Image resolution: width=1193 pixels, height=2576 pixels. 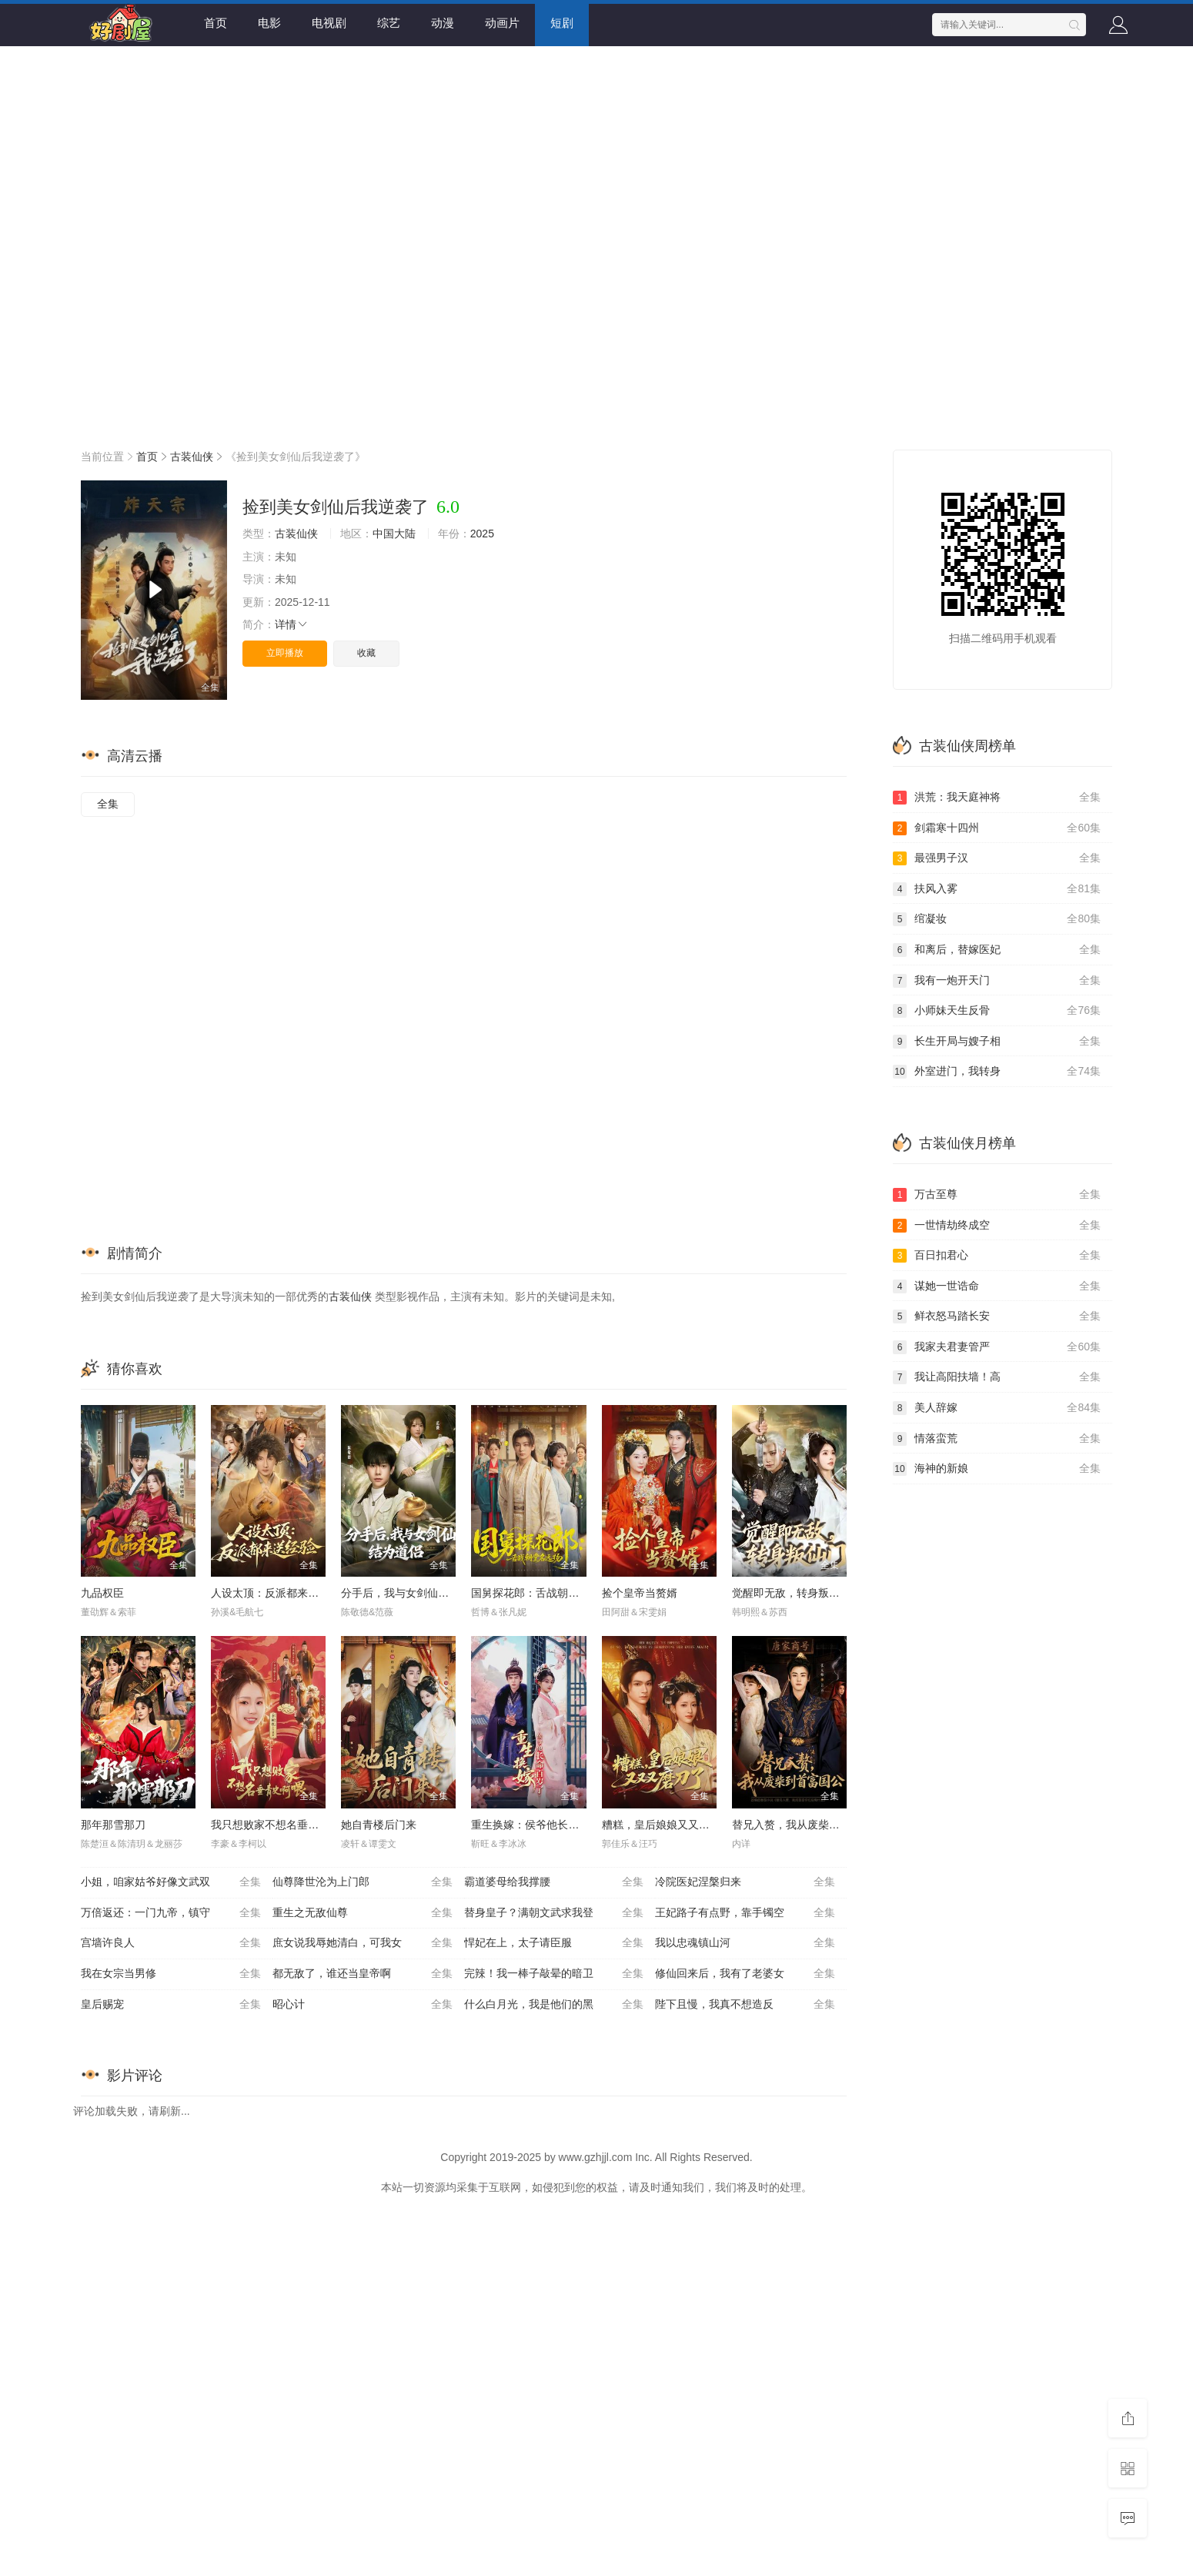 What do you see at coordinates (171, 1913) in the screenshot?
I see `万倍返还：一门九帝，镇守` at bounding box center [171, 1913].